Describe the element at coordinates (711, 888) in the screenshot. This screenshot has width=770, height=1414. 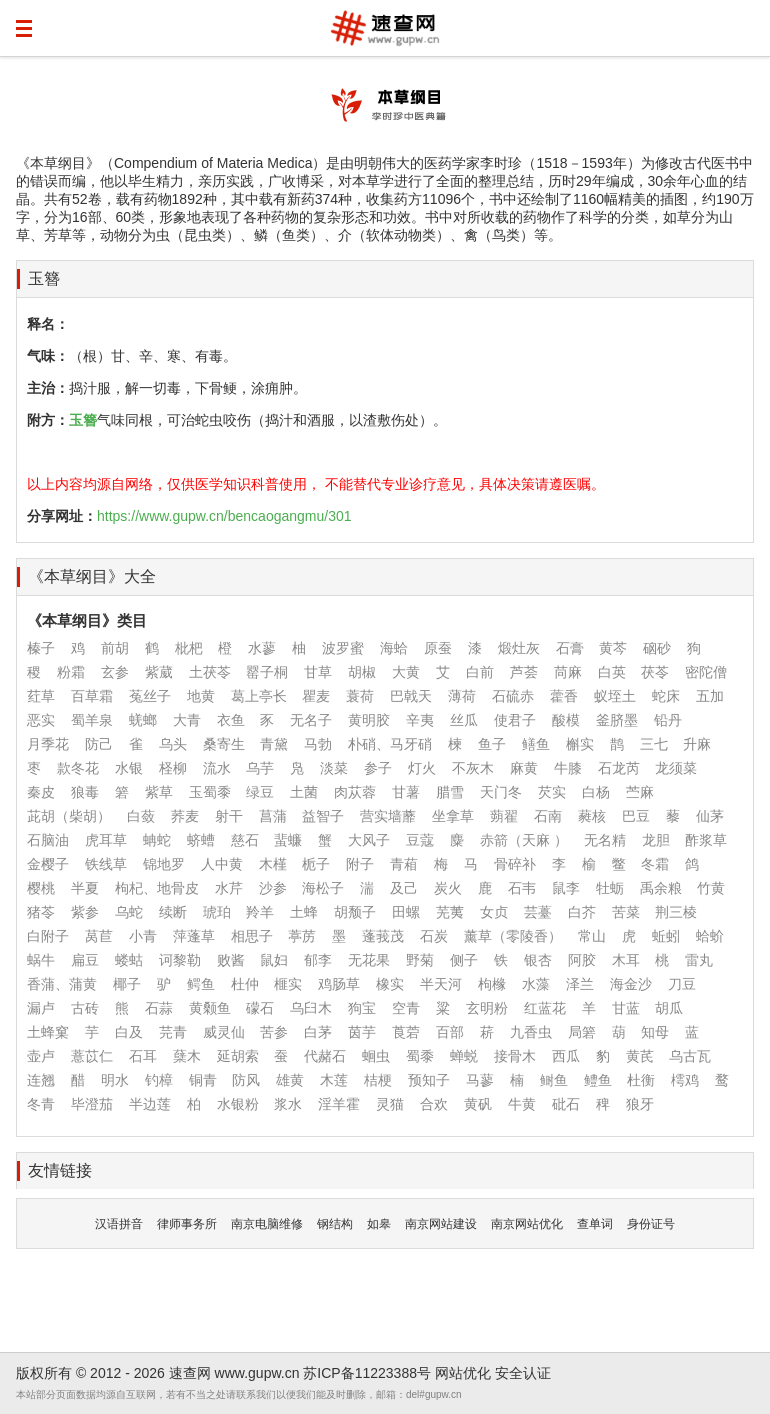
I see `竹黄` at that location.